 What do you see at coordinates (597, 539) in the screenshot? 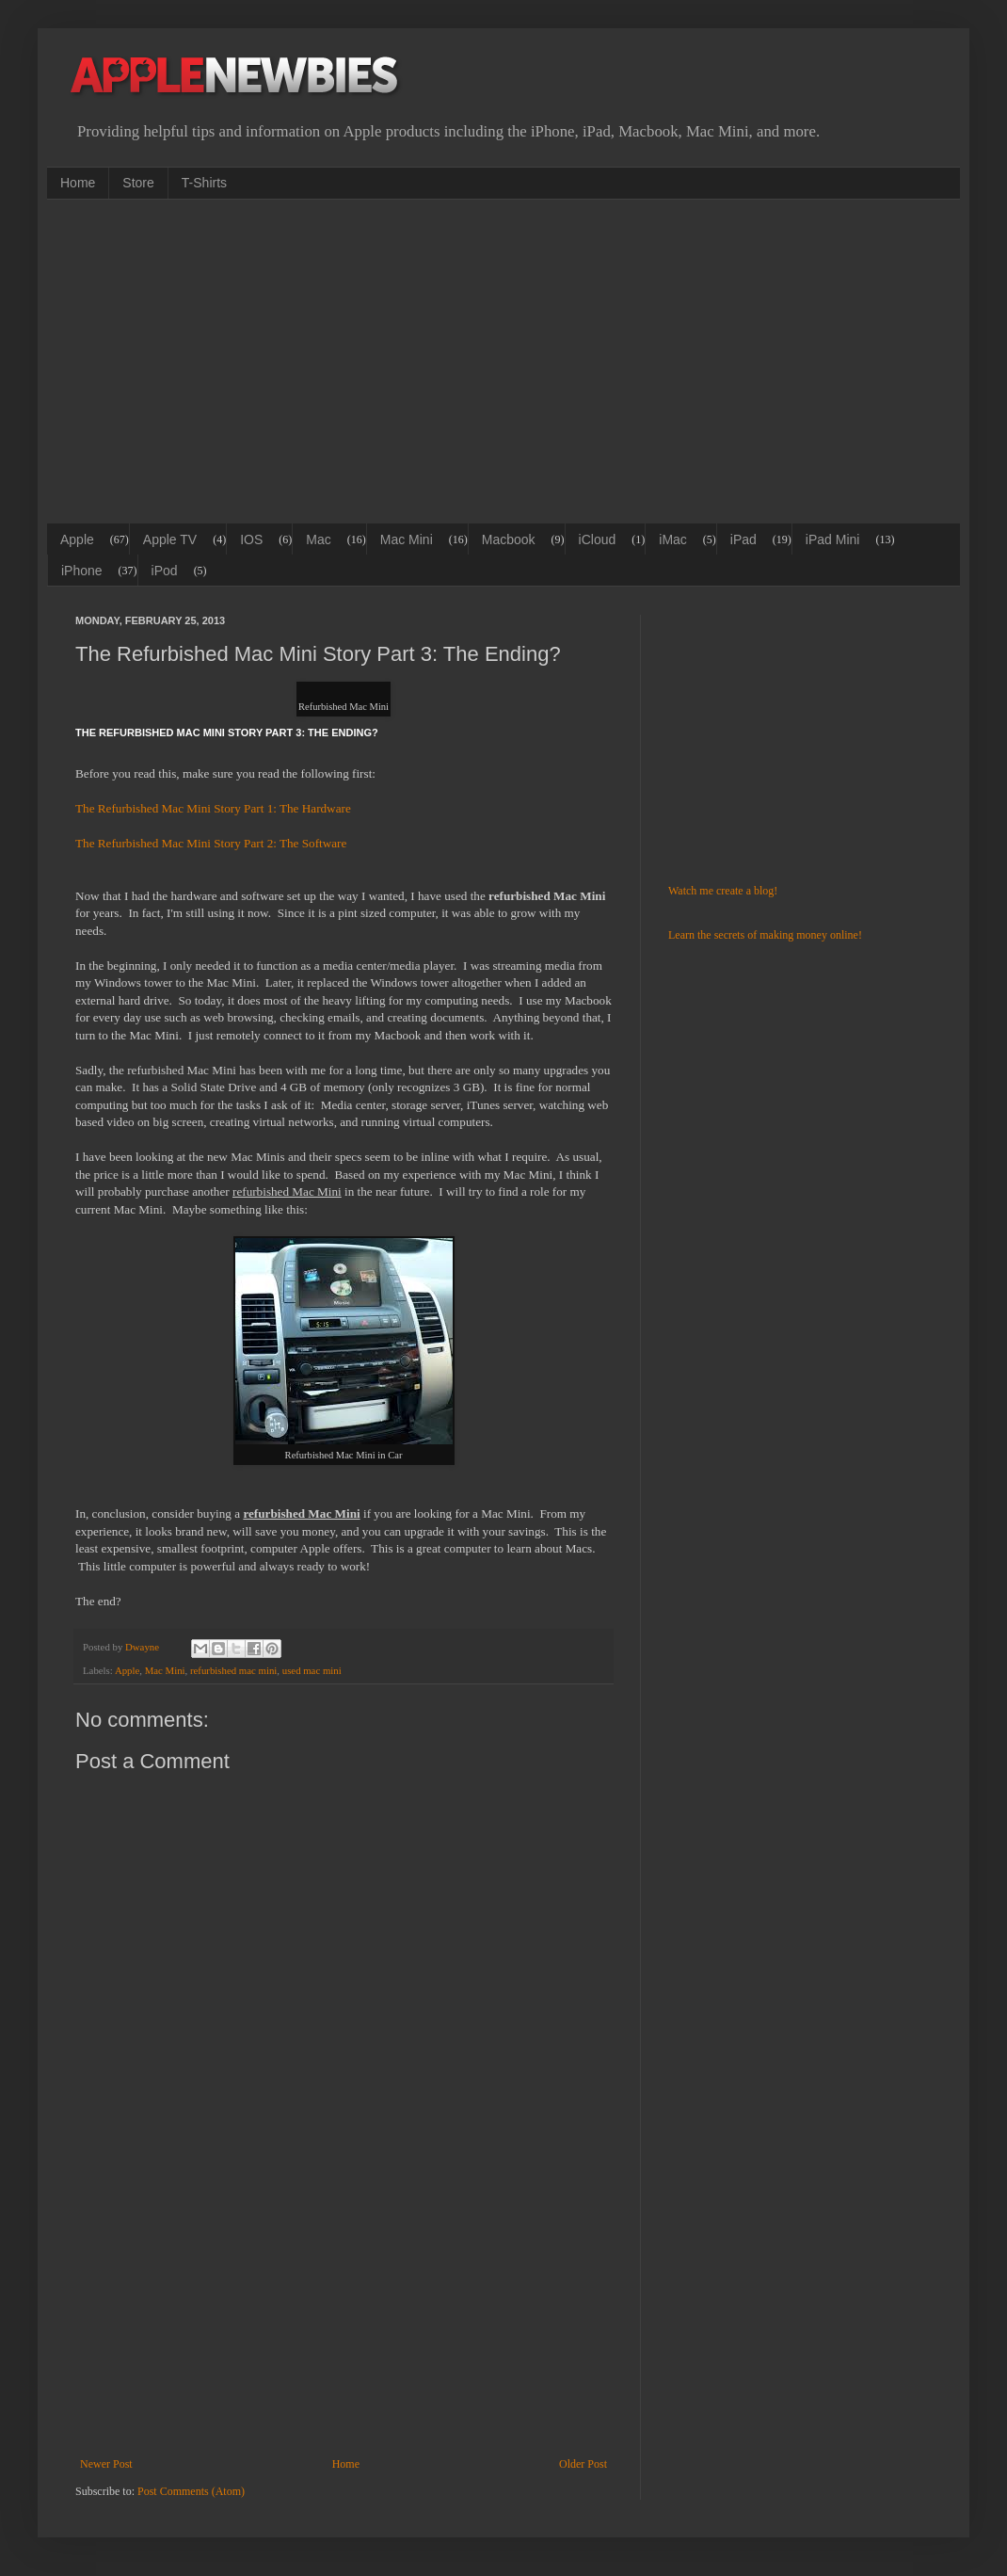
I see `iCloud` at bounding box center [597, 539].